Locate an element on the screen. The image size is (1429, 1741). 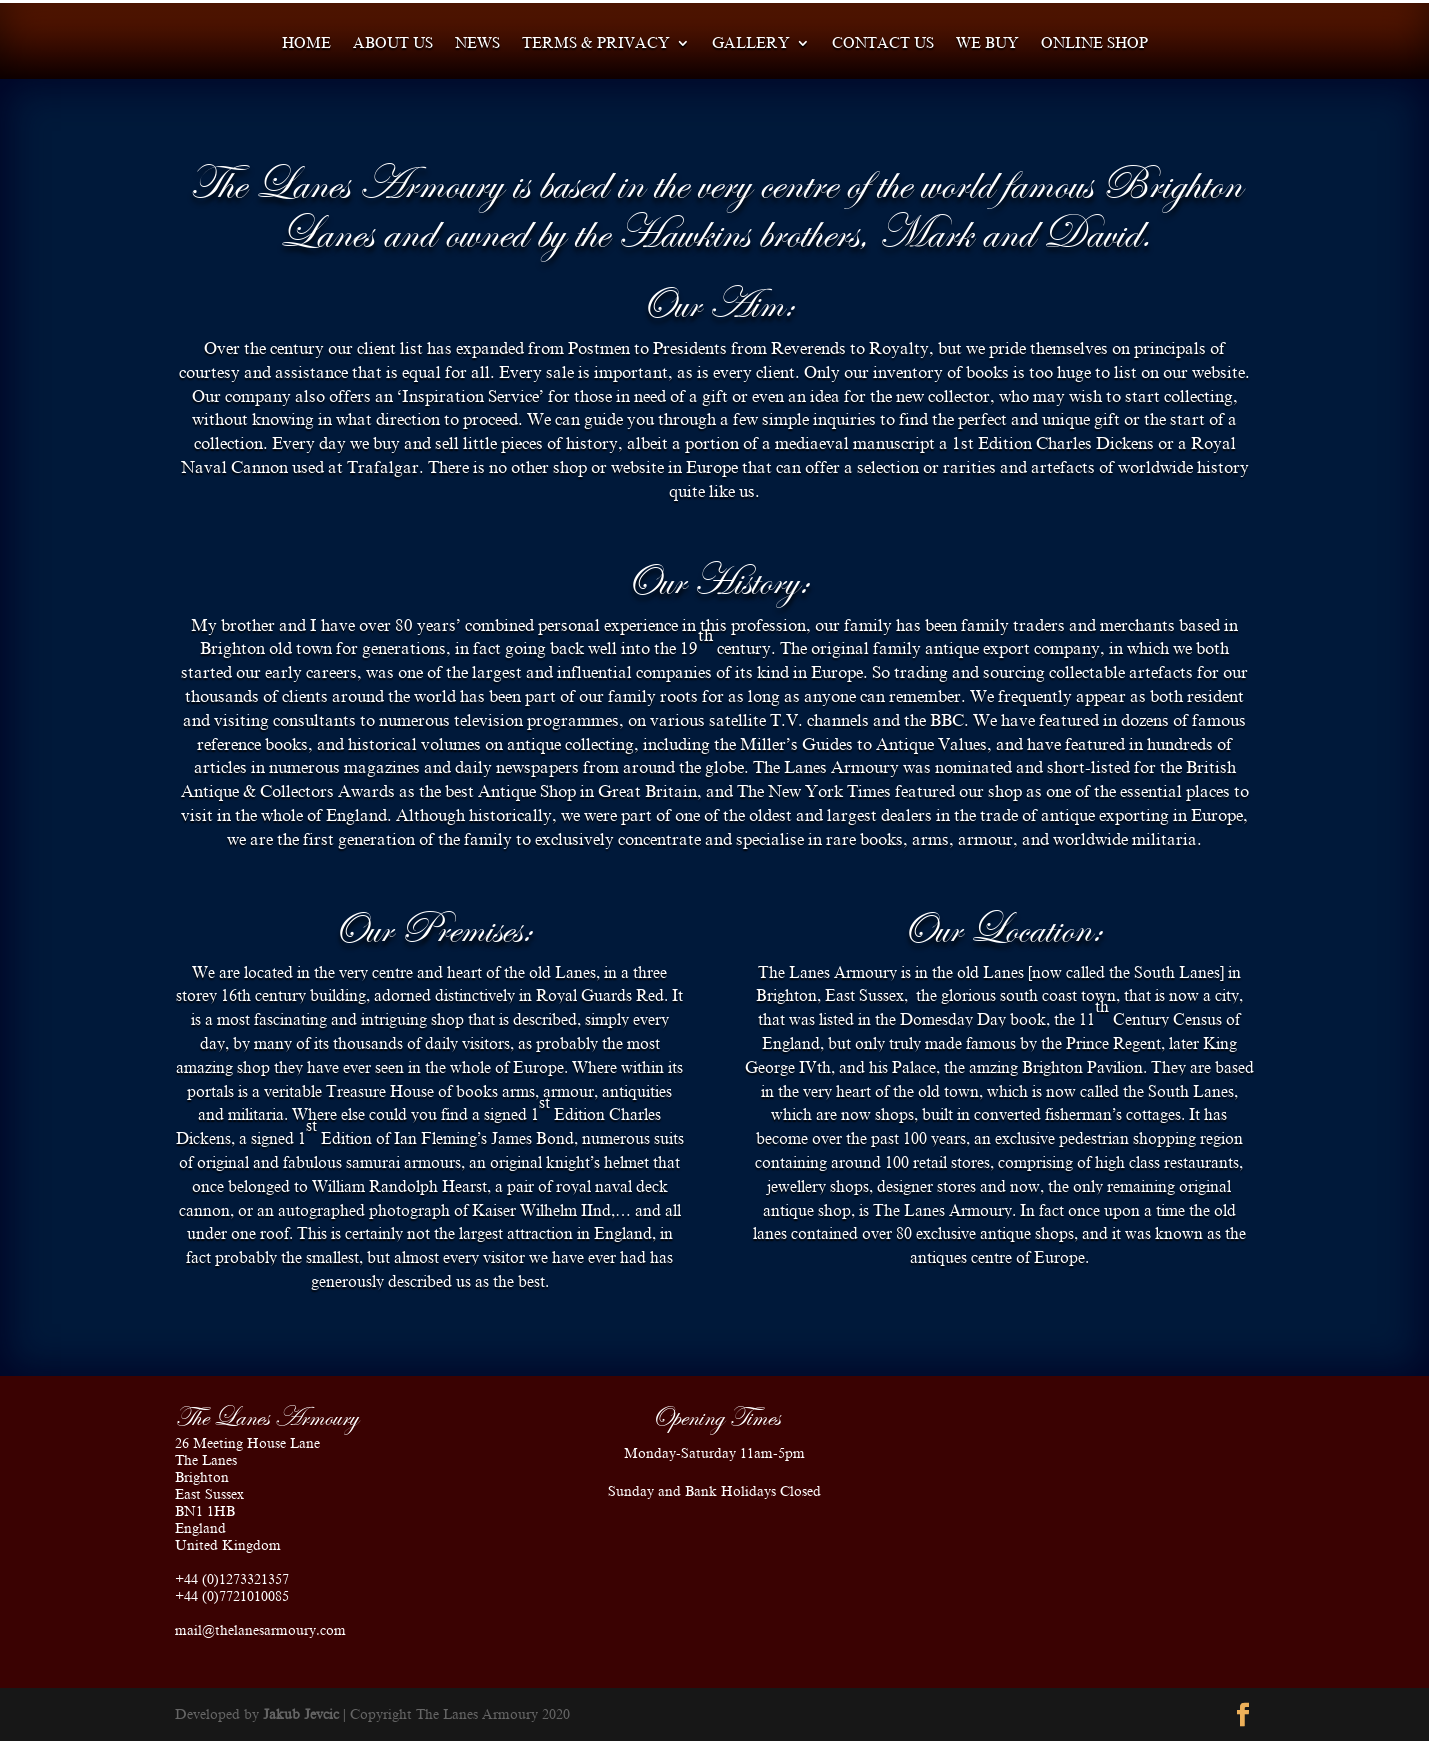
Terms & Privacy is located at coordinates (596, 43).